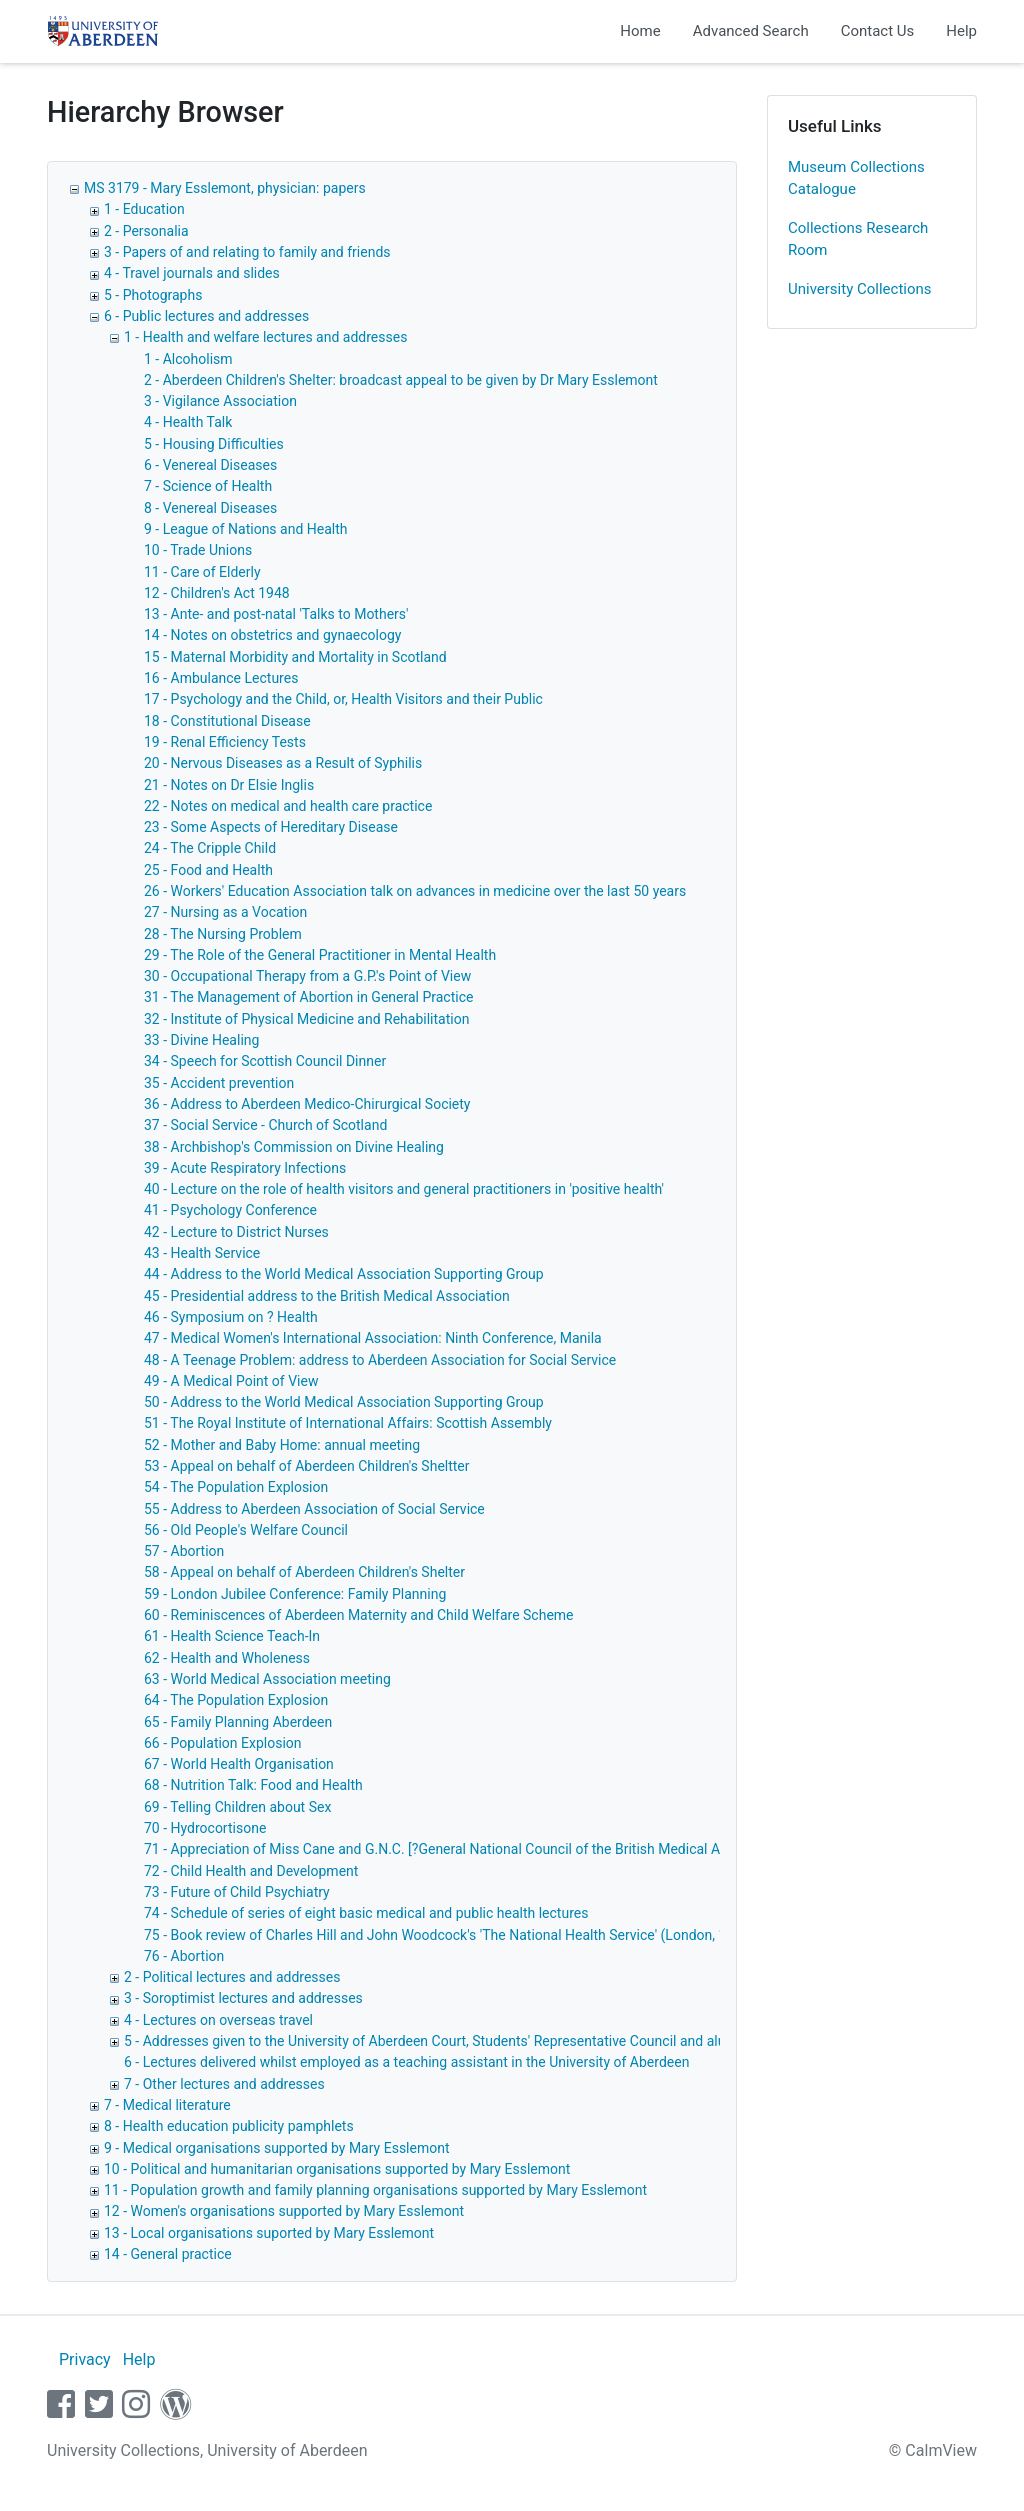  I want to click on 72 - Child Health and Development, so click(251, 1871).